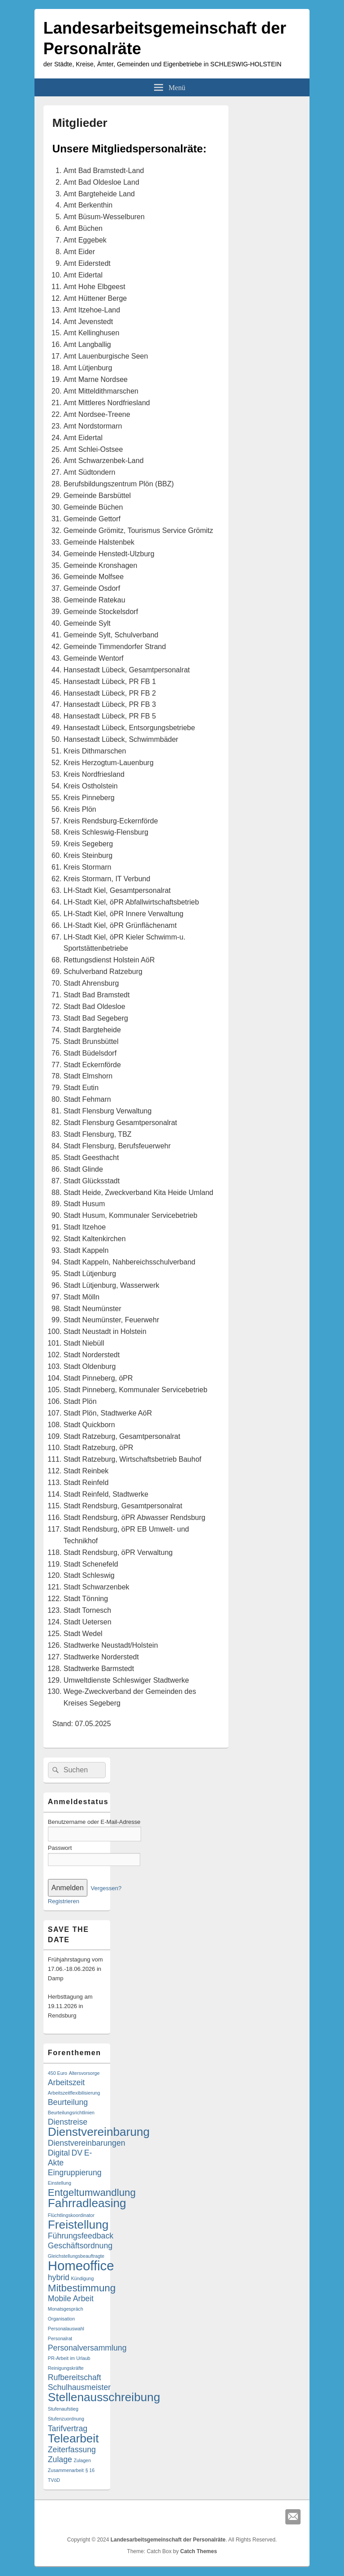 Image resolution: width=344 pixels, height=2576 pixels. What do you see at coordinates (76, 2256) in the screenshot?
I see `Gleichstellungsbeauftragte [Gleichstellungsbeauftragte (1 Eintrag)]` at bounding box center [76, 2256].